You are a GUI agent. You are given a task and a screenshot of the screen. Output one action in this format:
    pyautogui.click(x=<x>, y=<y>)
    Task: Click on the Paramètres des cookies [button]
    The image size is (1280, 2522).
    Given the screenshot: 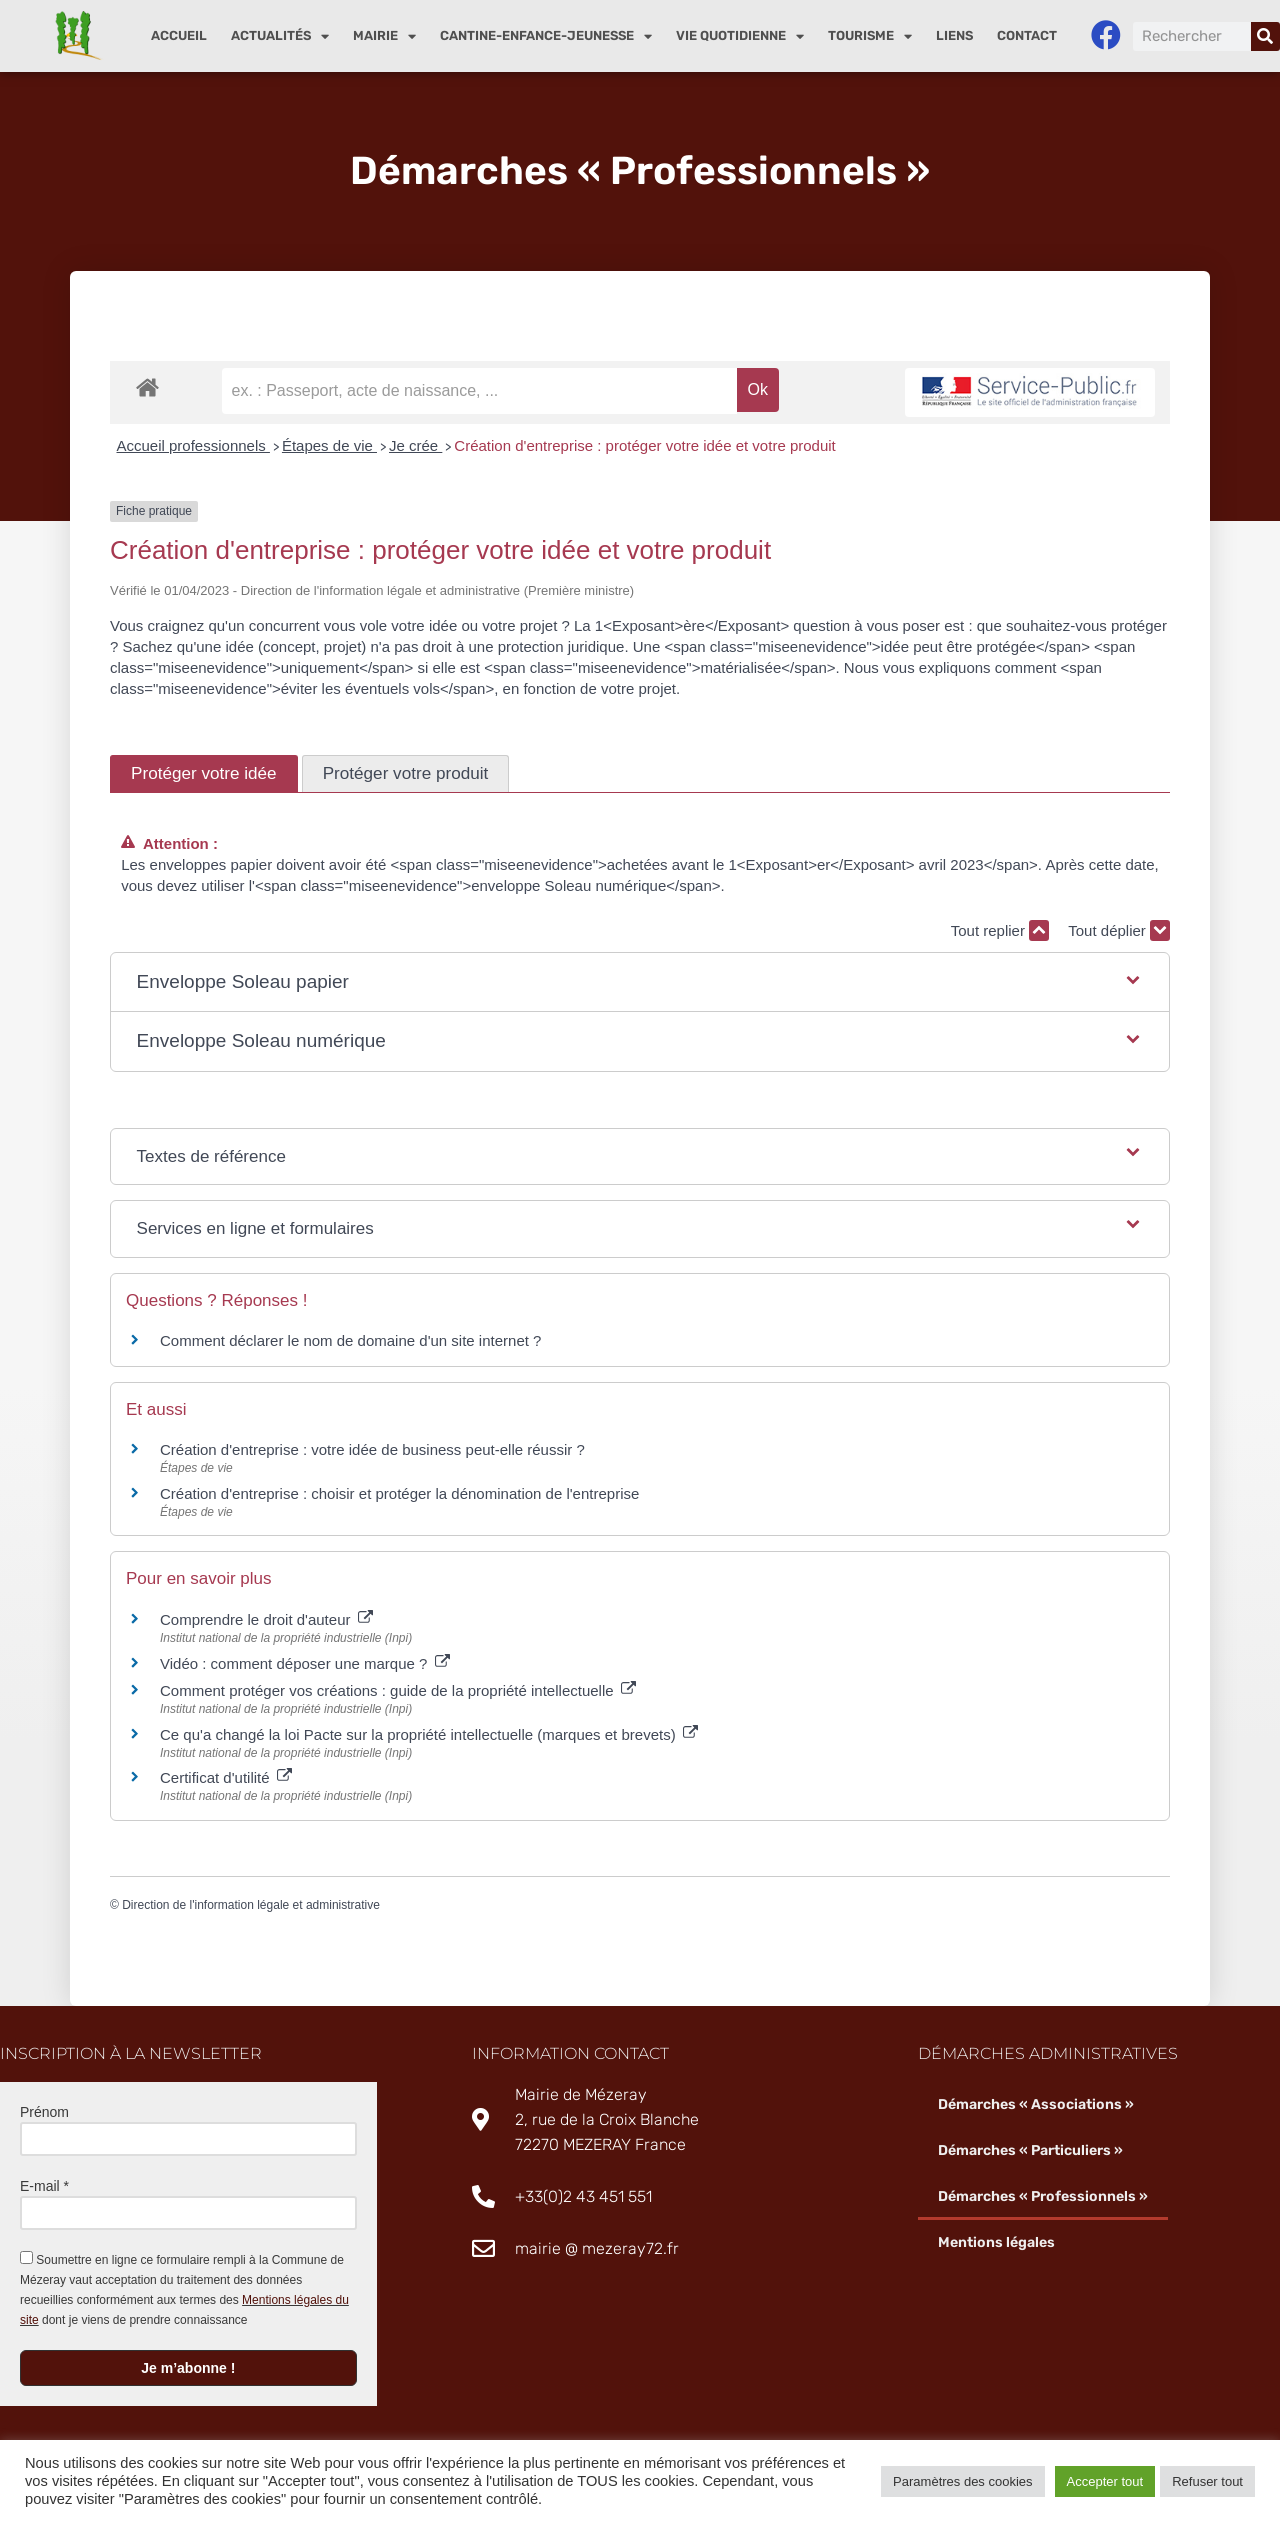 What is the action you would take?
    pyautogui.click(x=962, y=2481)
    